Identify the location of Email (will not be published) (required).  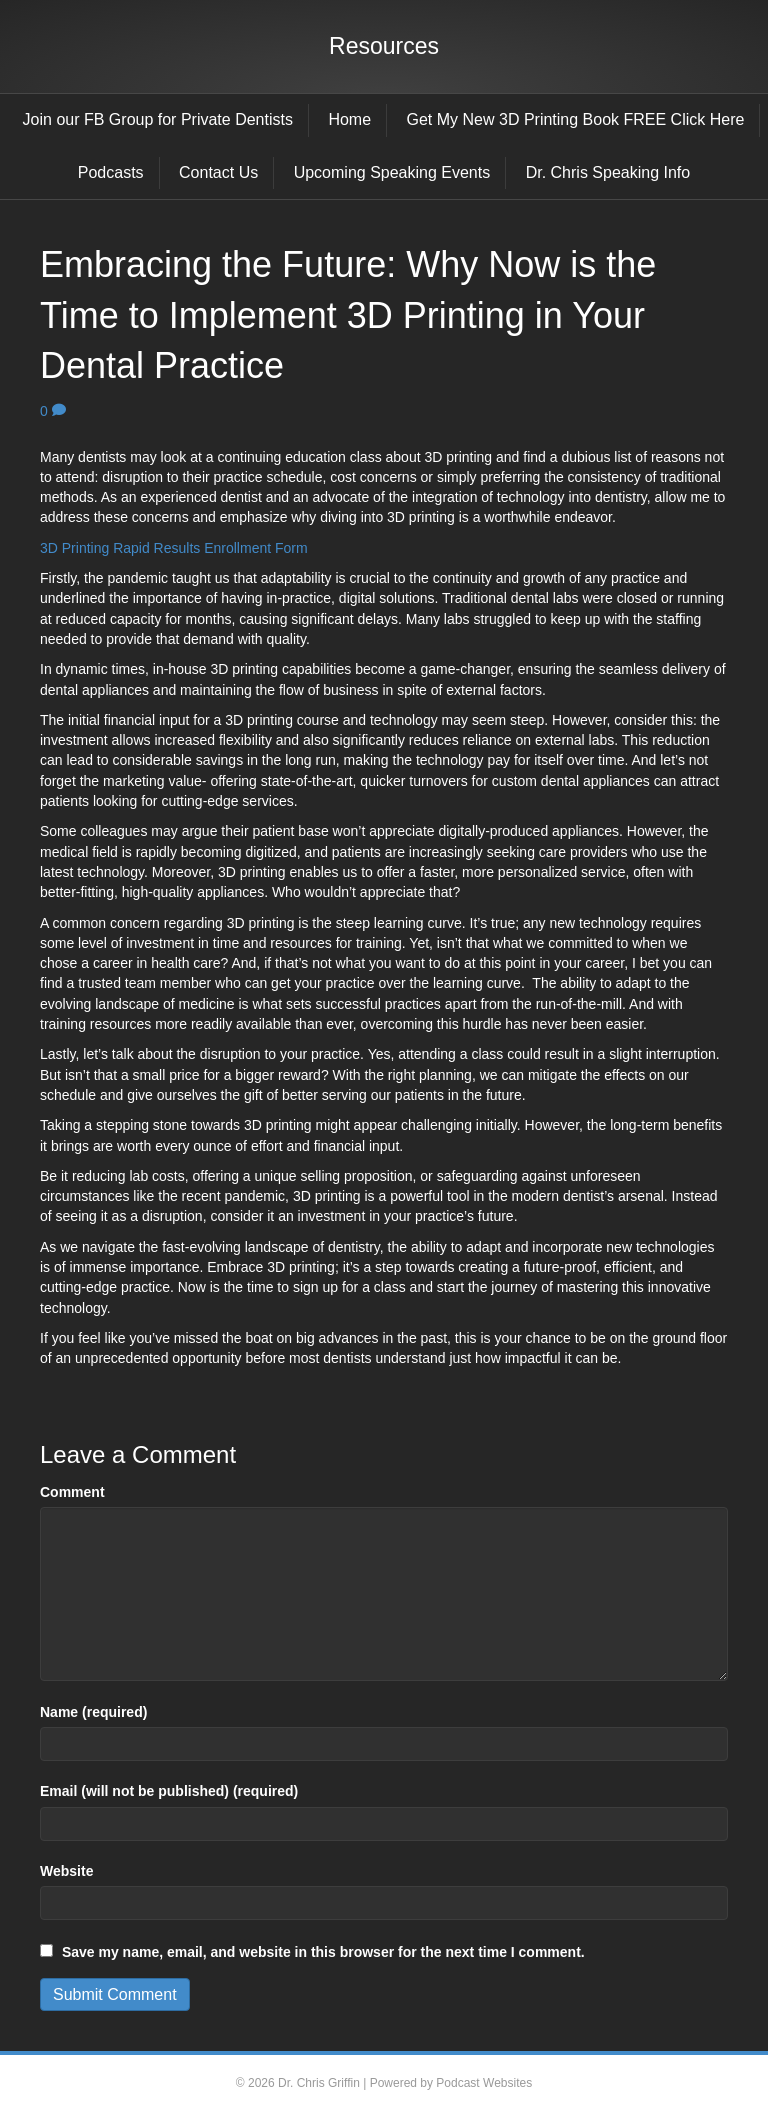
(169, 1791).